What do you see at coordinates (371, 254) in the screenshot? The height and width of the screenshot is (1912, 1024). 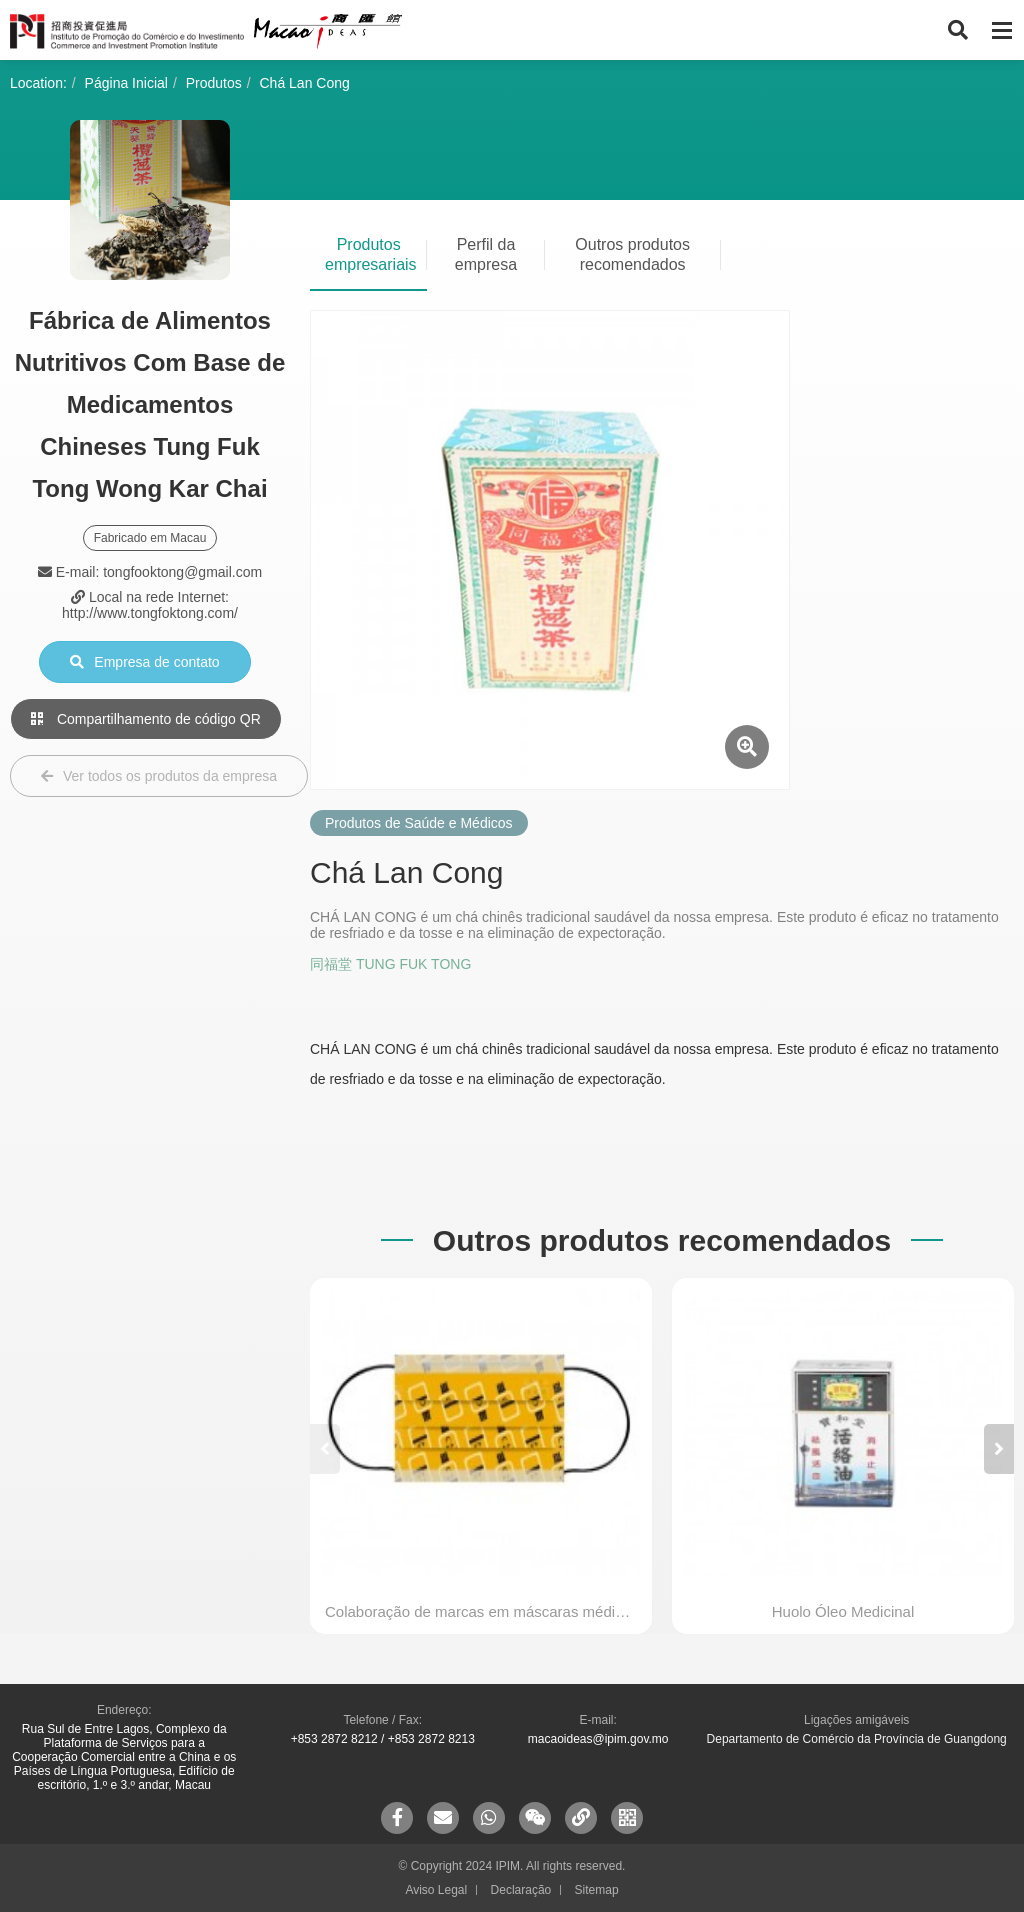 I see `Produtos empresariais` at bounding box center [371, 254].